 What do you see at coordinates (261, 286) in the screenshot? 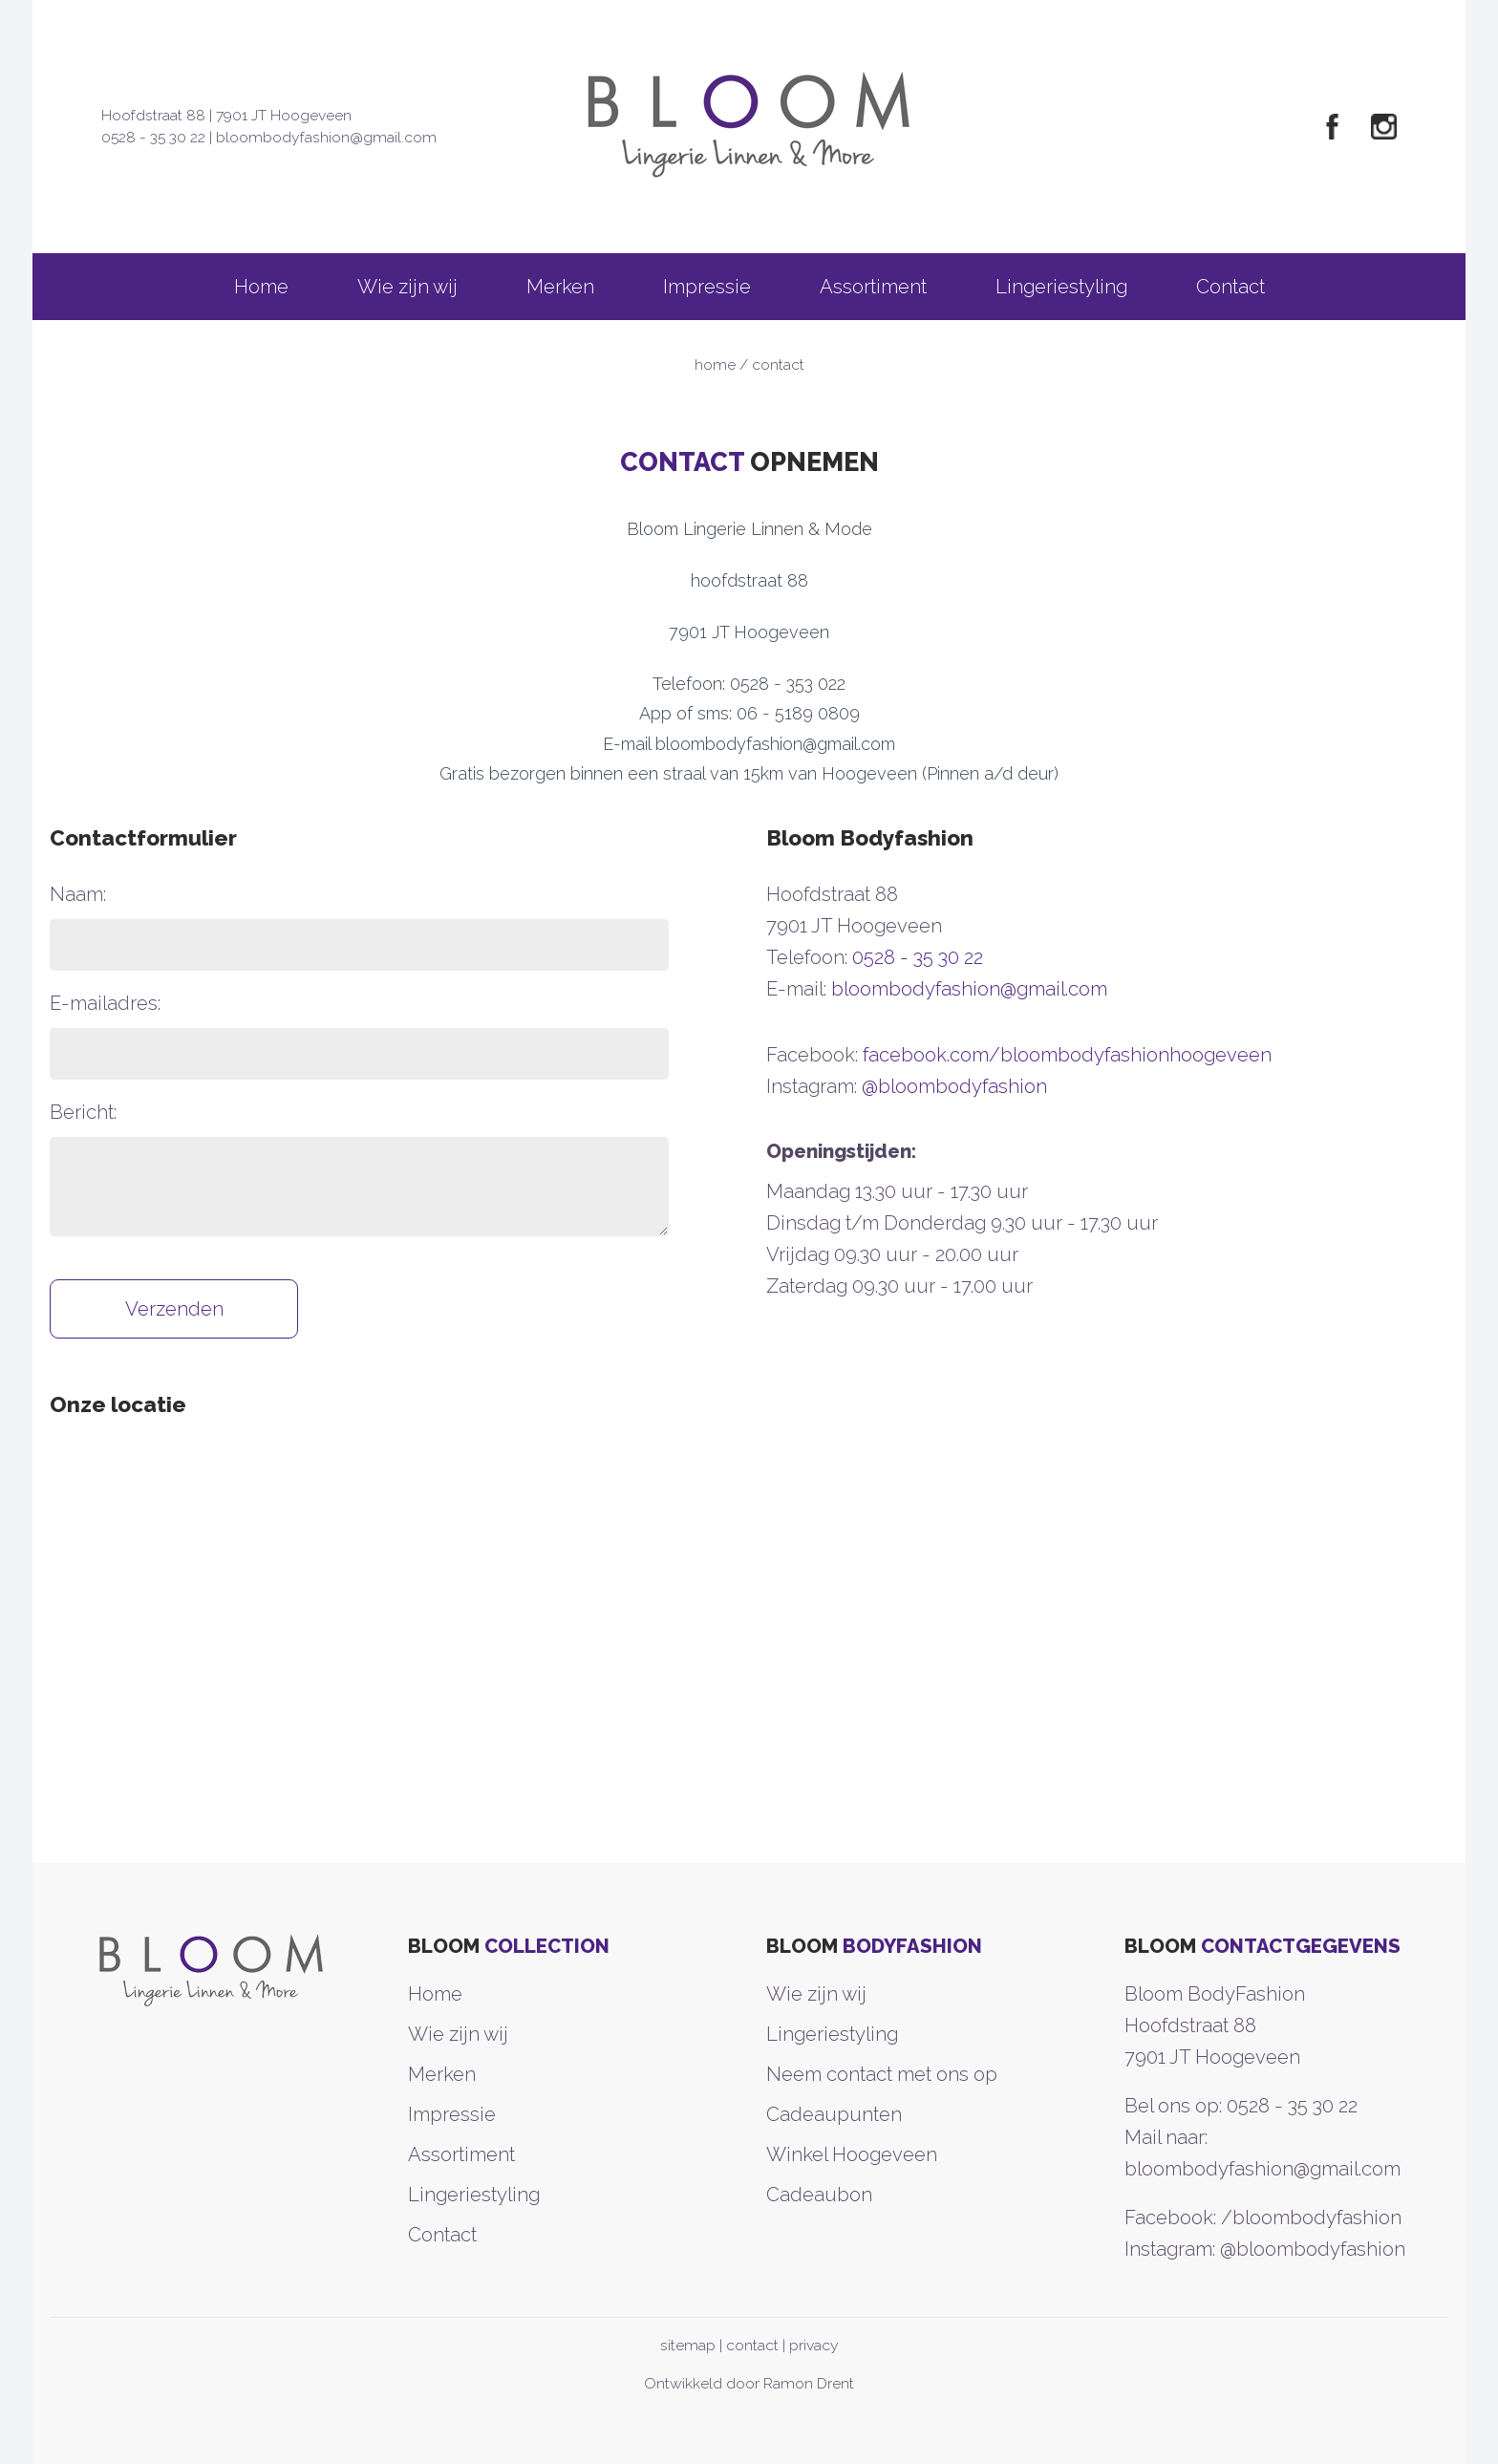
I see `Home` at bounding box center [261, 286].